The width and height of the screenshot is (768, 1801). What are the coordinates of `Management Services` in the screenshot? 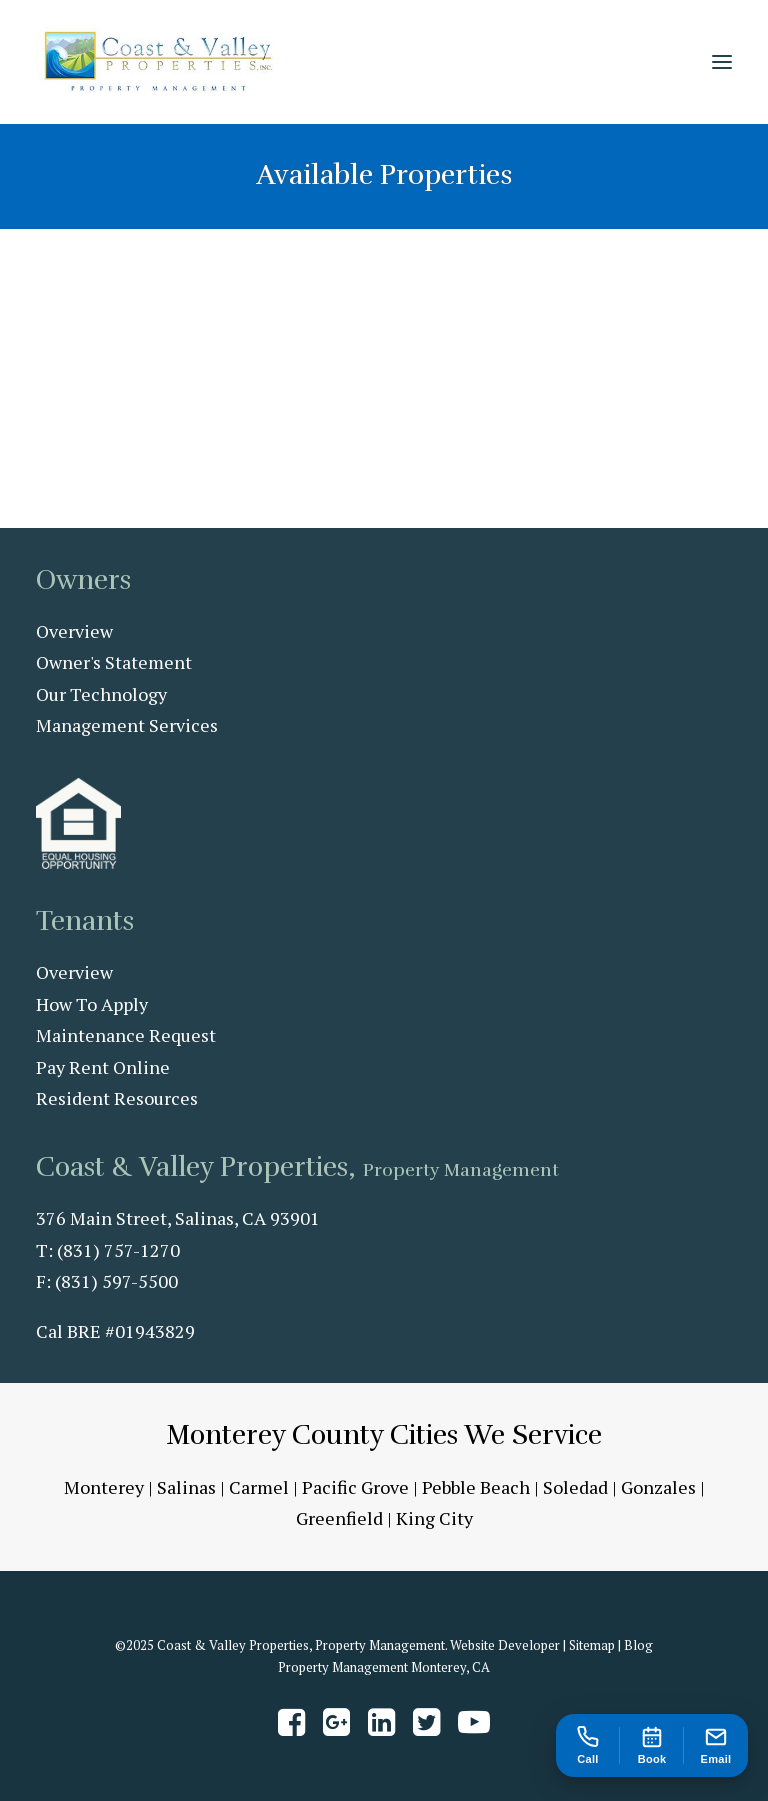 It's located at (127, 725).